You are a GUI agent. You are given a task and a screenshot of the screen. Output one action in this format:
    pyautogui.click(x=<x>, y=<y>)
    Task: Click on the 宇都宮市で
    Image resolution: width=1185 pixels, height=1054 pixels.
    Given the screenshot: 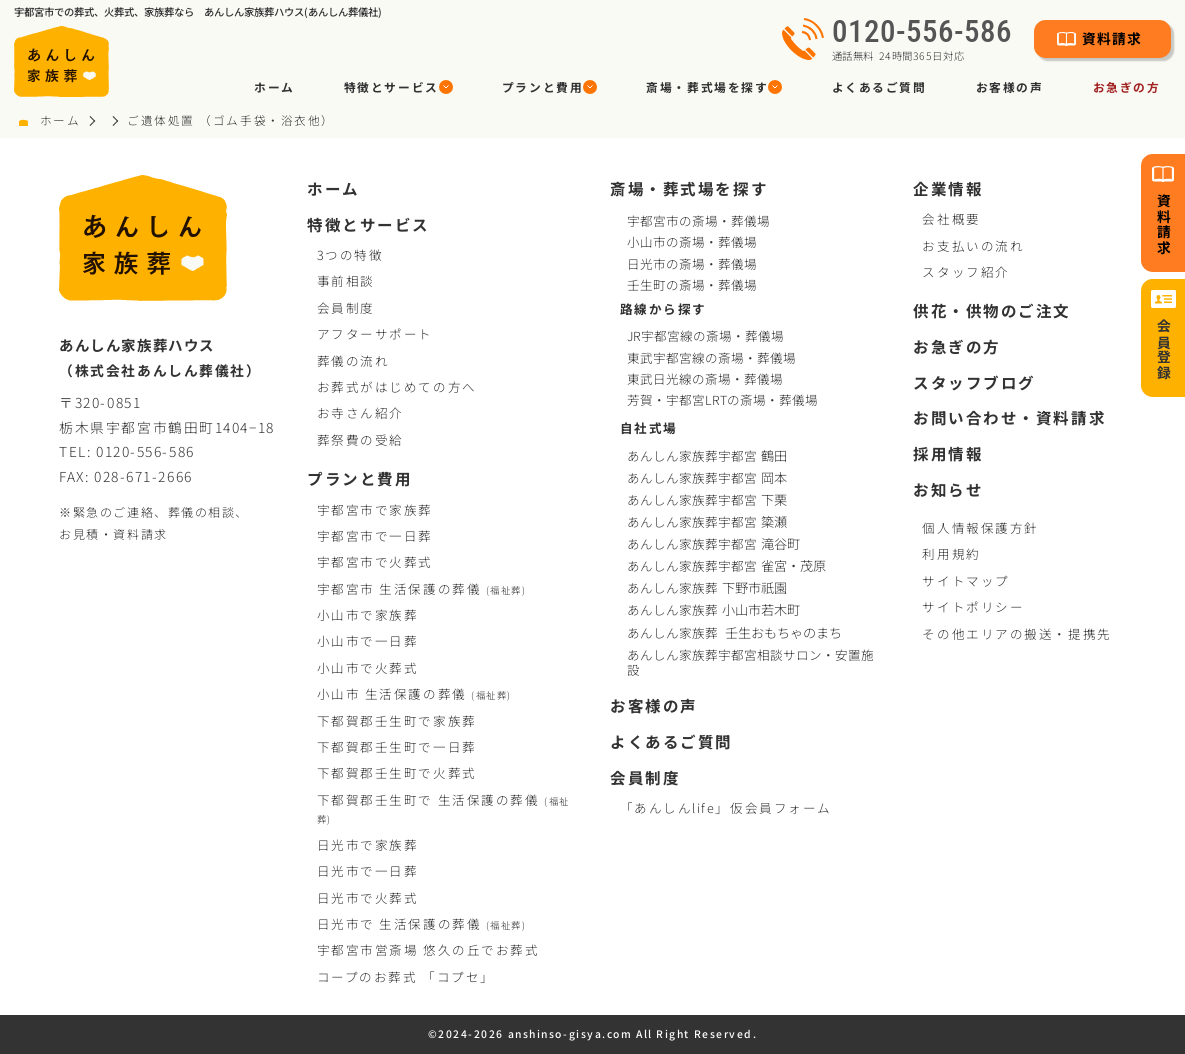 What is the action you would take?
    pyautogui.click(x=375, y=509)
    